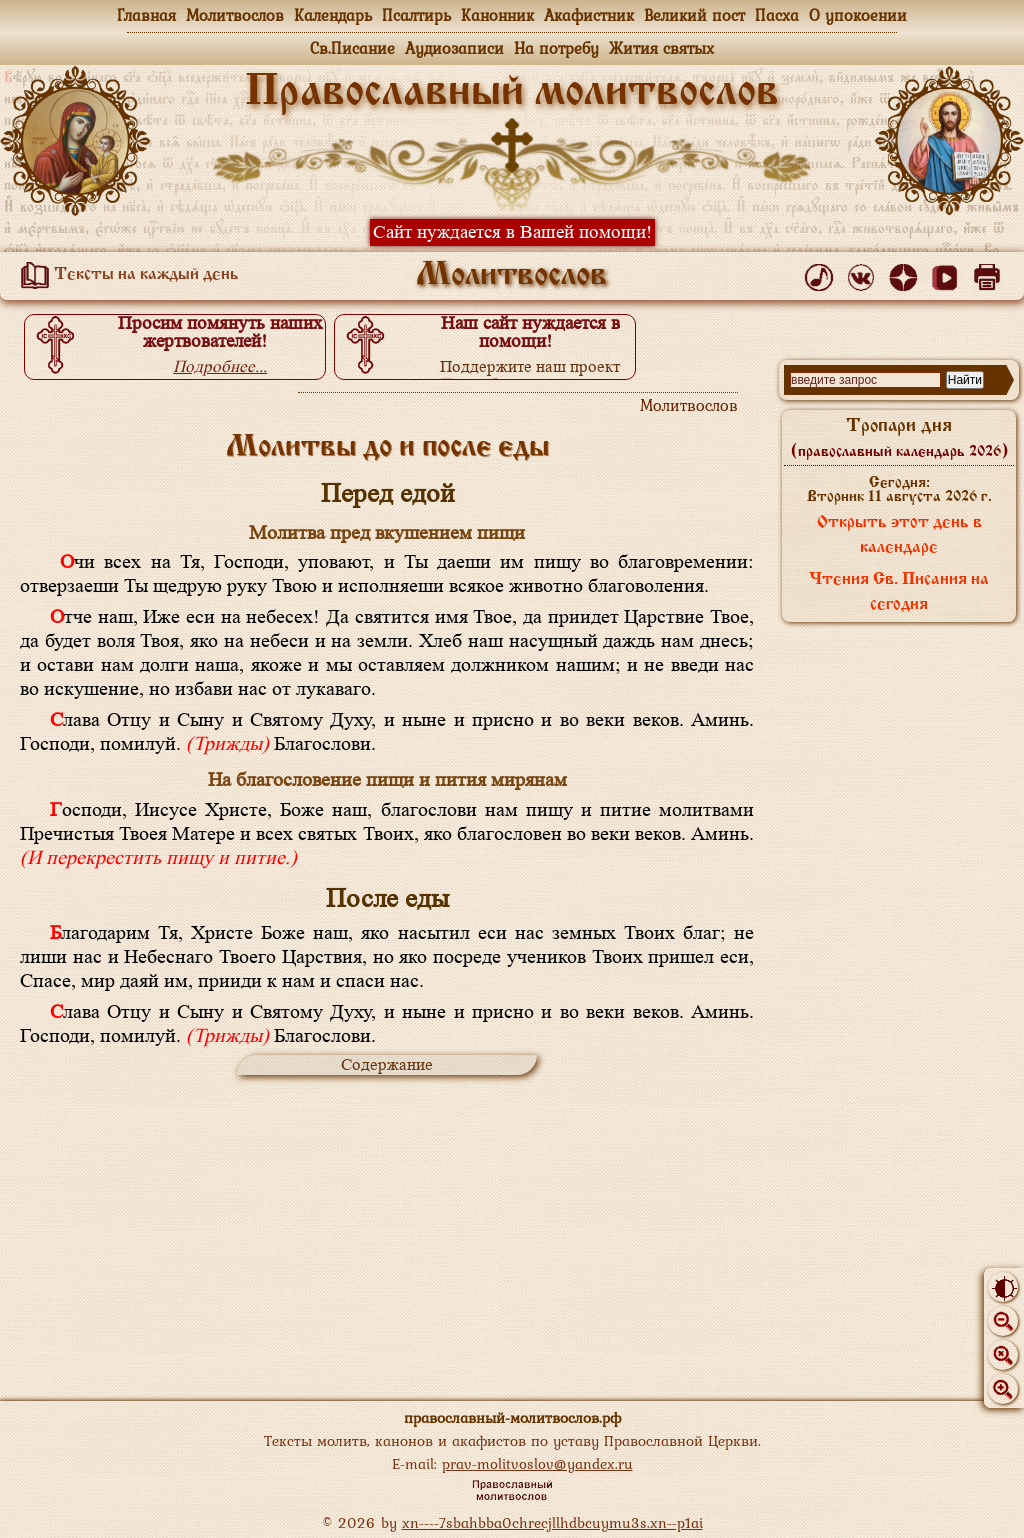  What do you see at coordinates (858, 15) in the screenshot?
I see `О упокоении` at bounding box center [858, 15].